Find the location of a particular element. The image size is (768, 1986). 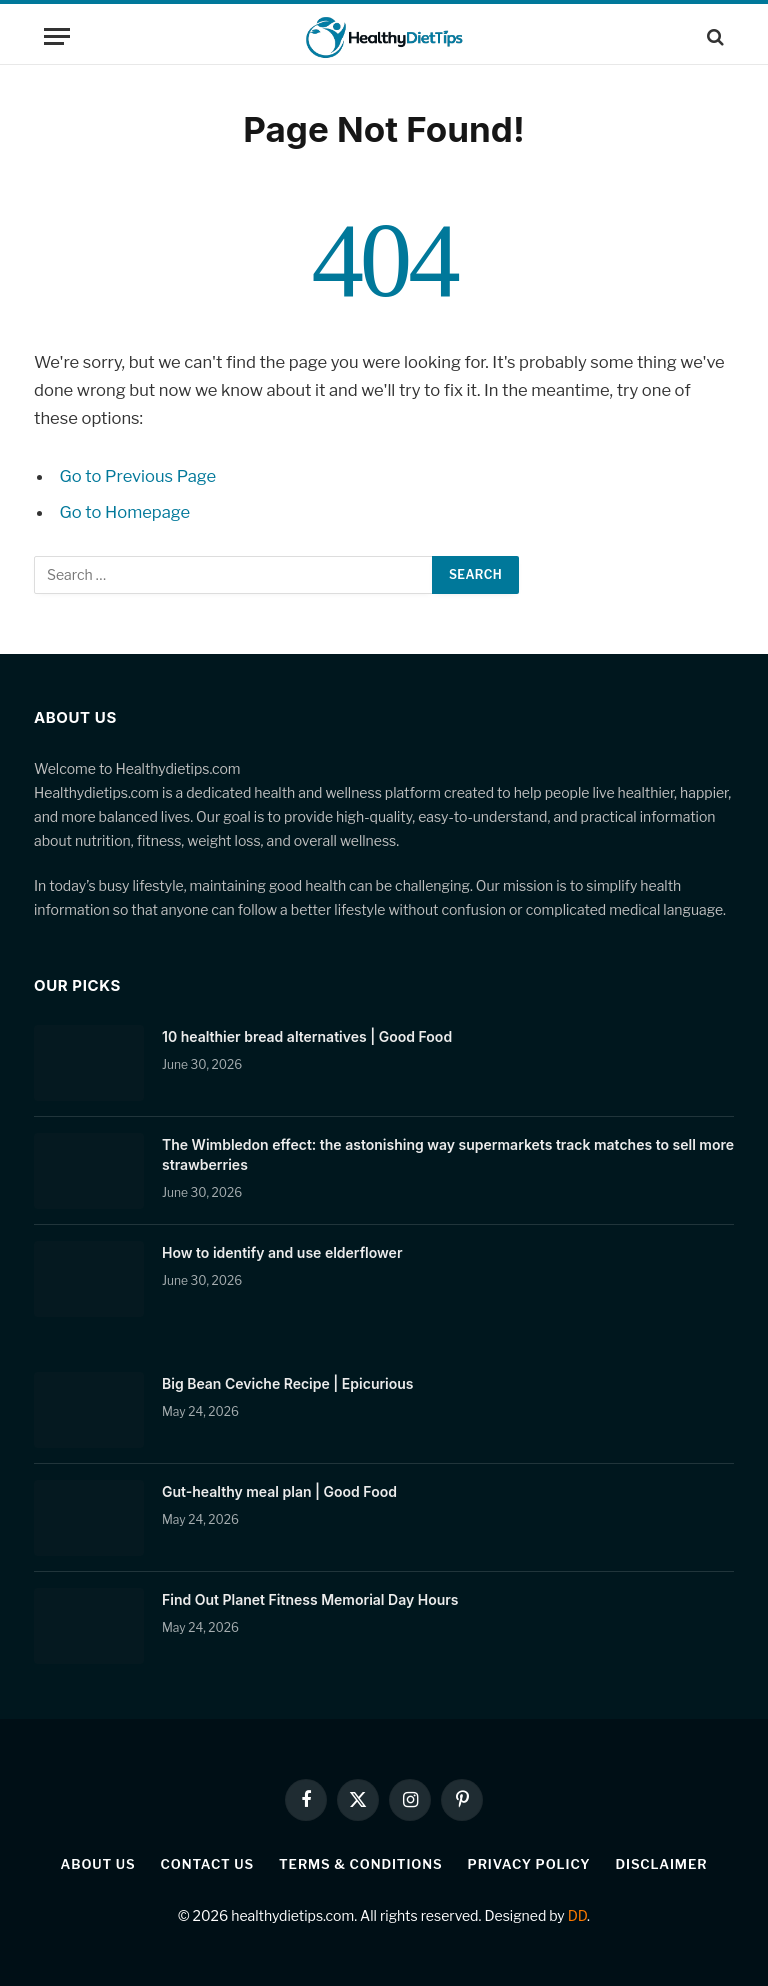

About Us is located at coordinates (98, 1864).